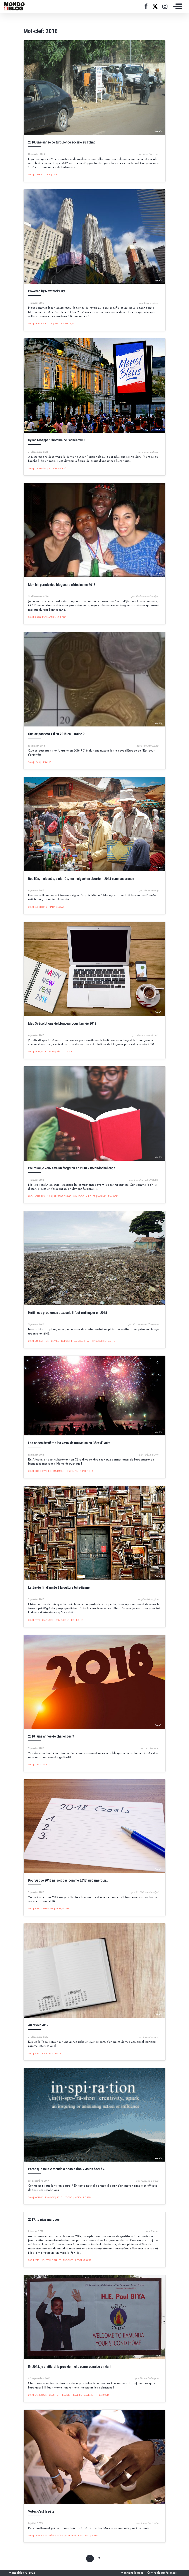  Describe the element at coordinates (59, 1587) in the screenshot. I see `Lettre de fin d’année à la culture tchadienne` at that location.